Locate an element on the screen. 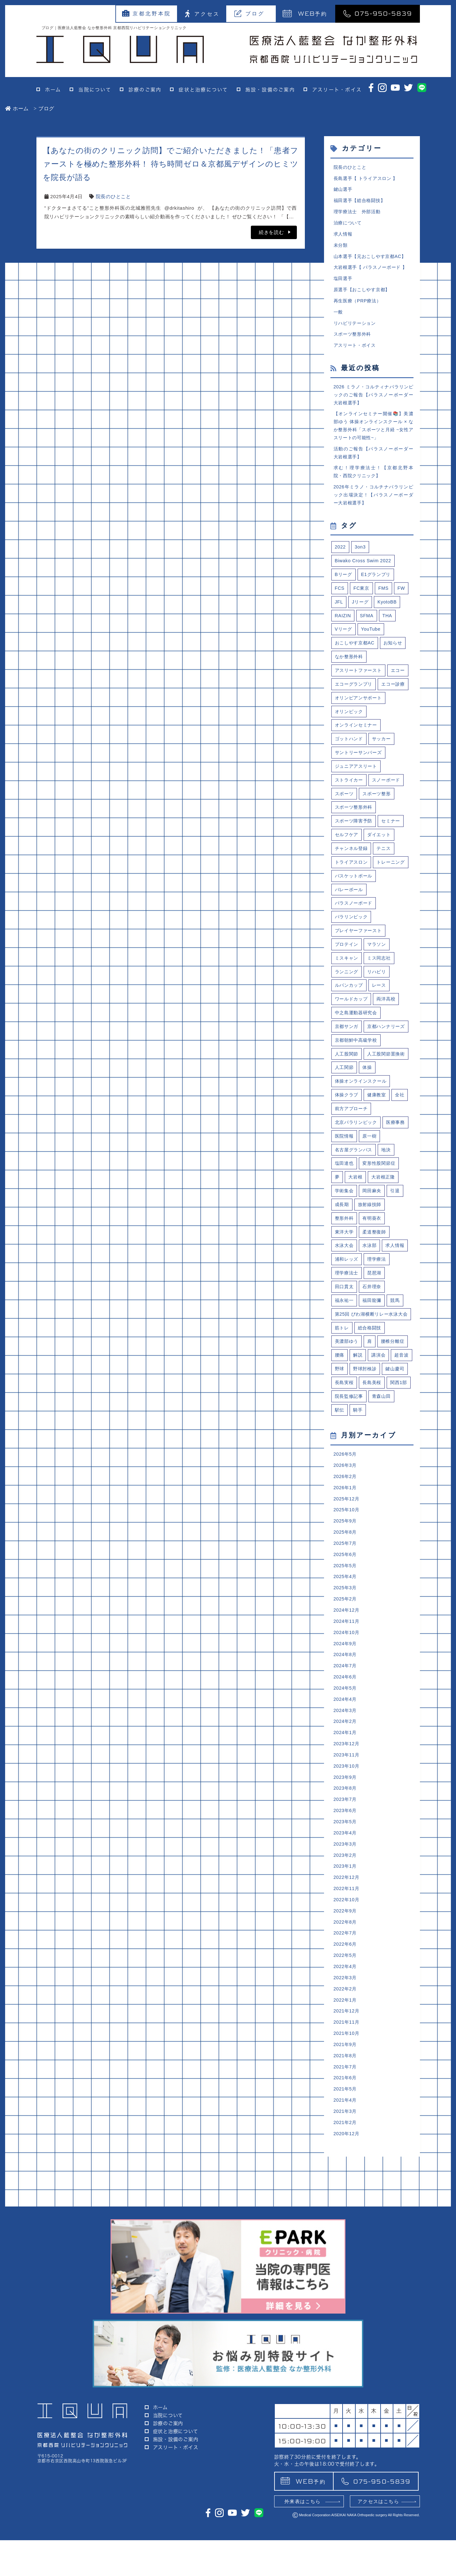 The width and height of the screenshot is (456, 2576). セミナー is located at coordinates (394, 858).